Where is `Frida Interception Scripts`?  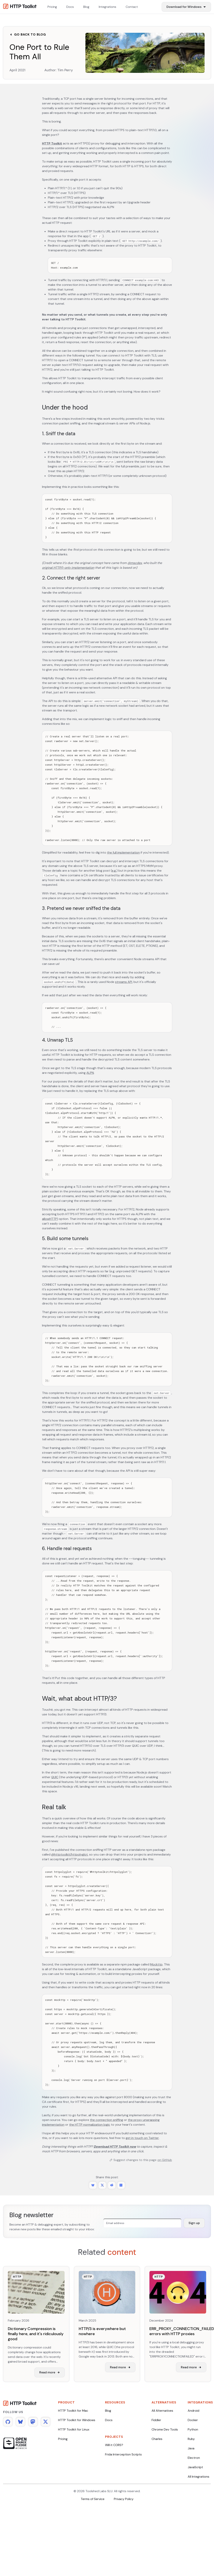 Frida Interception Scripts is located at coordinates (123, 2454).